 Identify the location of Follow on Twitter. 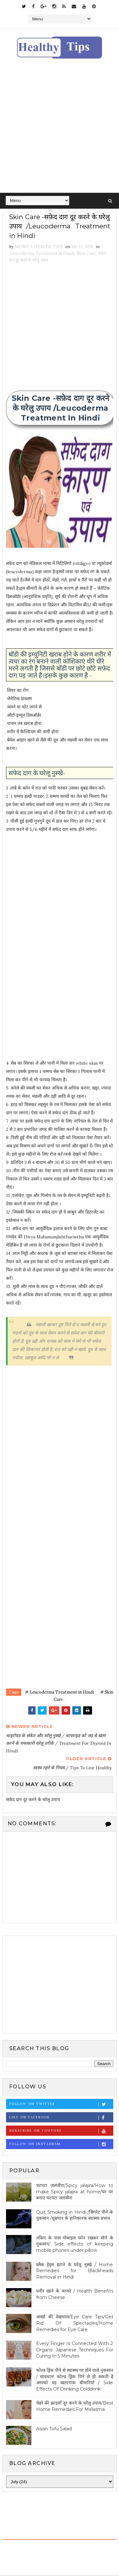
(61, 2105).